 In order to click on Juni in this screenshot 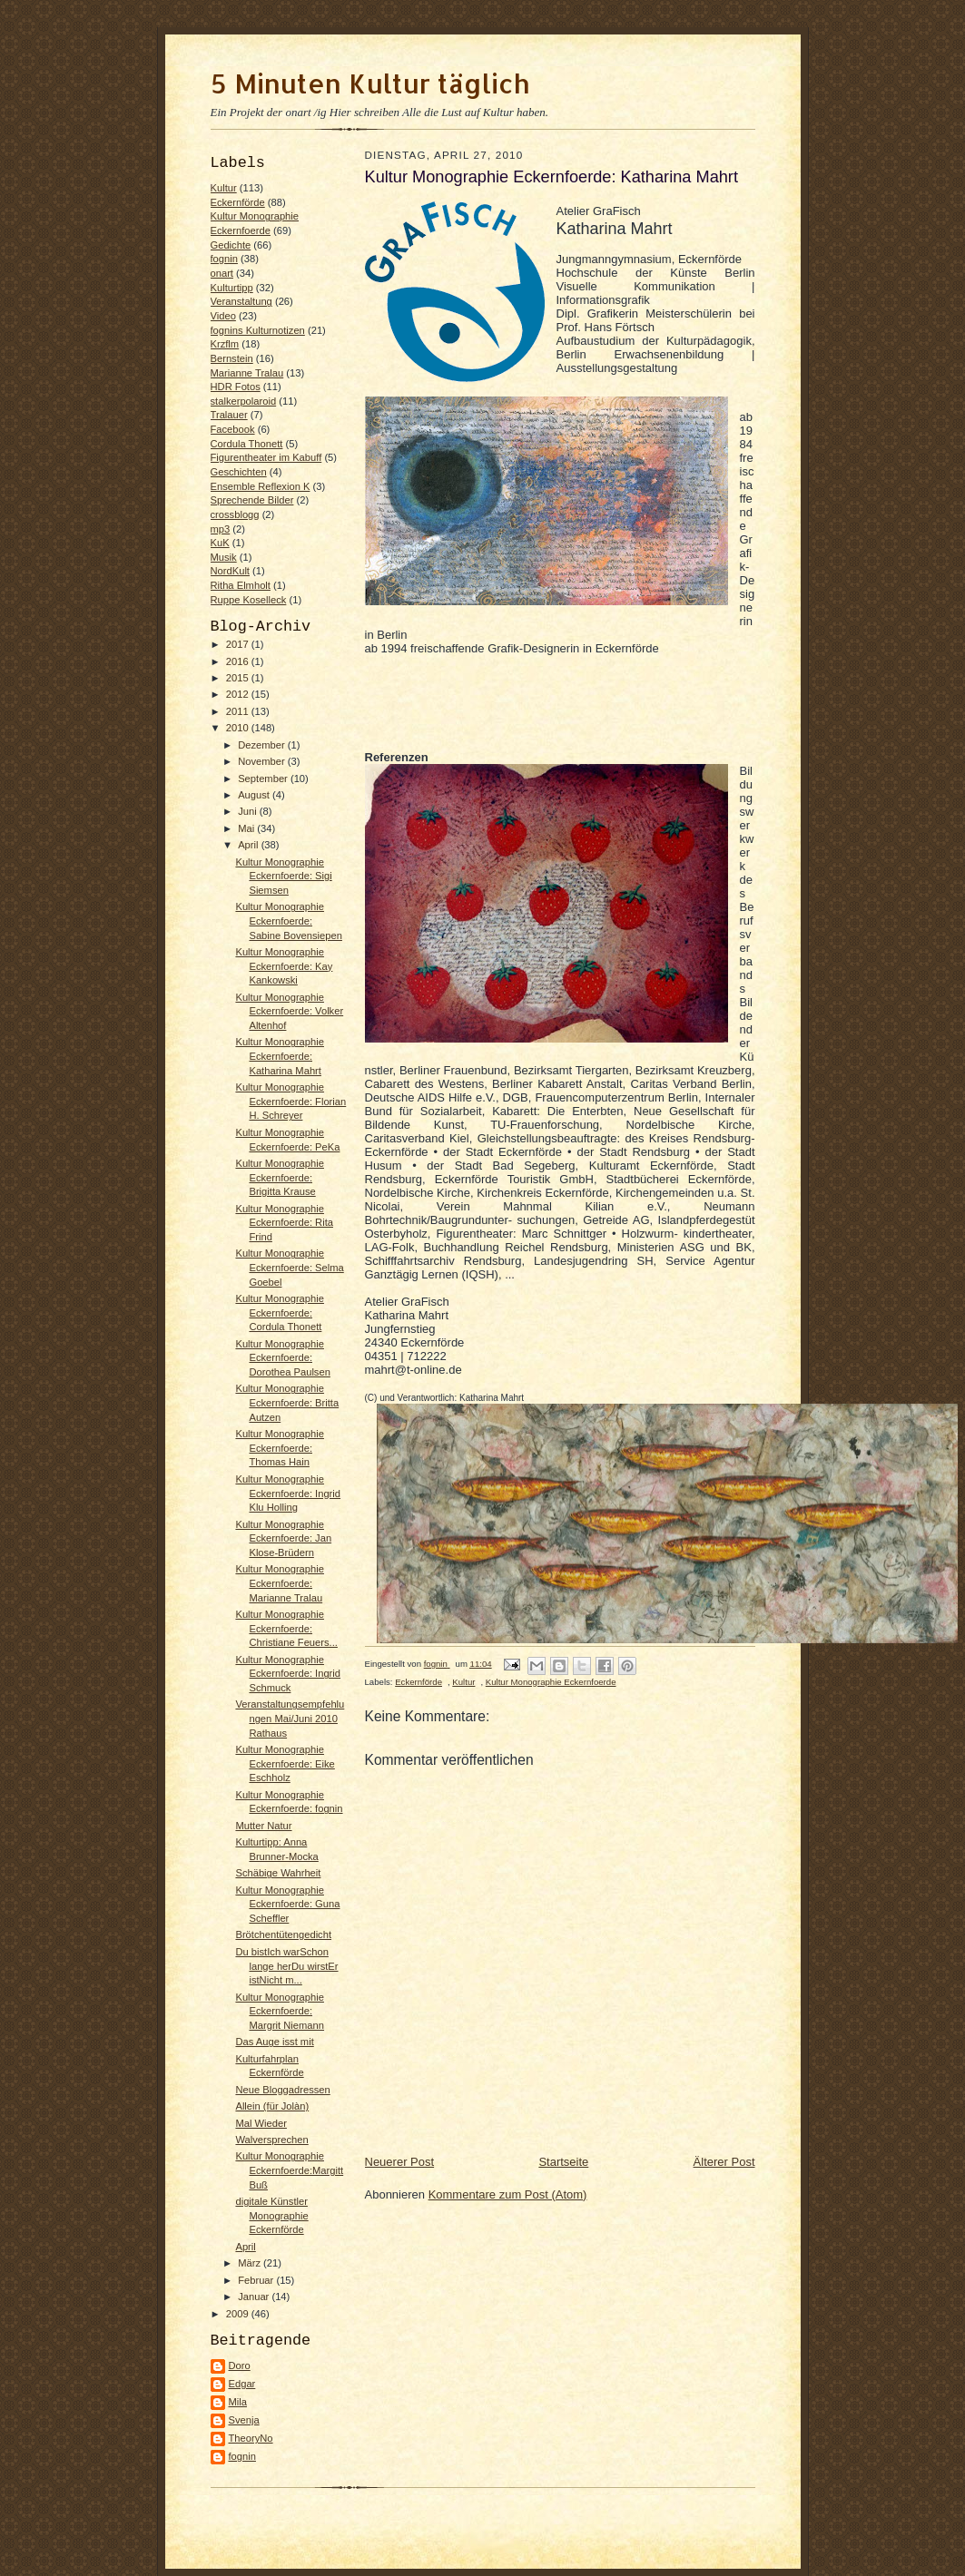, I will do `click(249, 811)`.